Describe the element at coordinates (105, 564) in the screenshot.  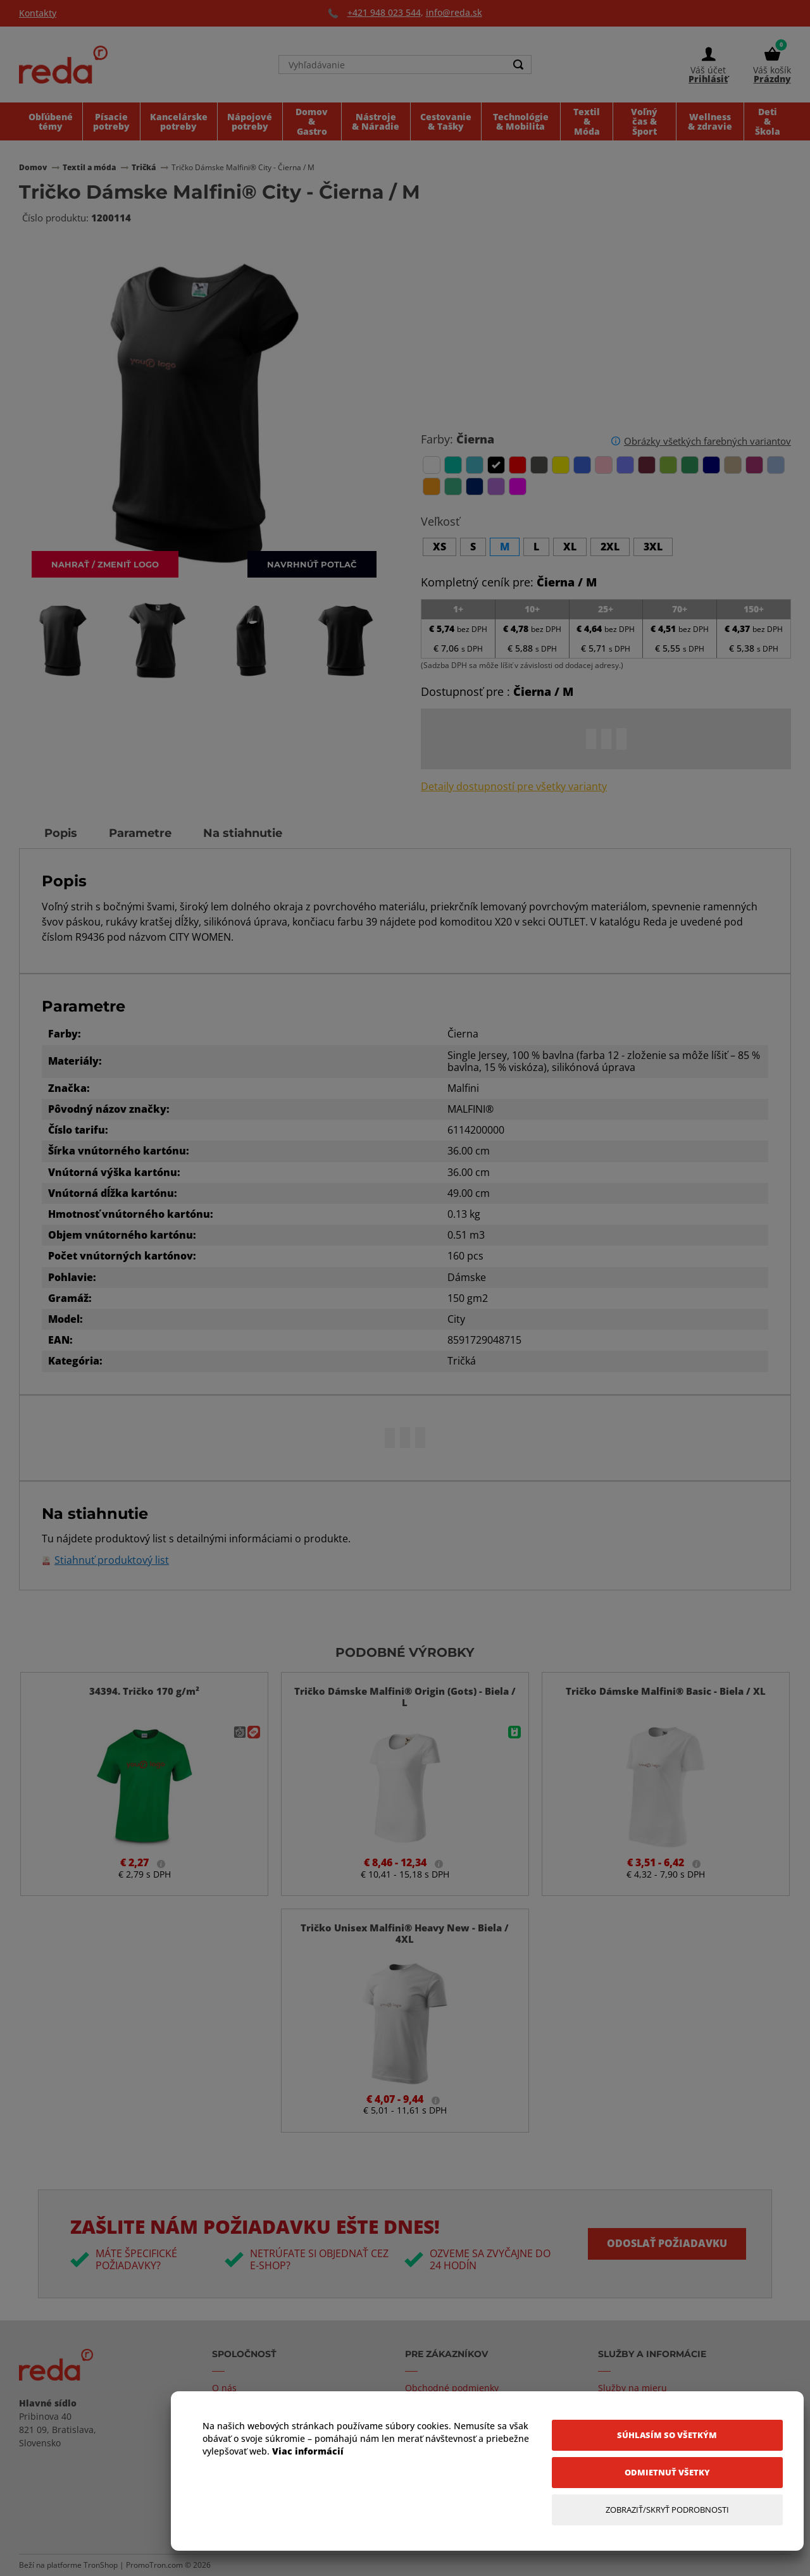
I see `Nahrať / zmeniť logo` at that location.